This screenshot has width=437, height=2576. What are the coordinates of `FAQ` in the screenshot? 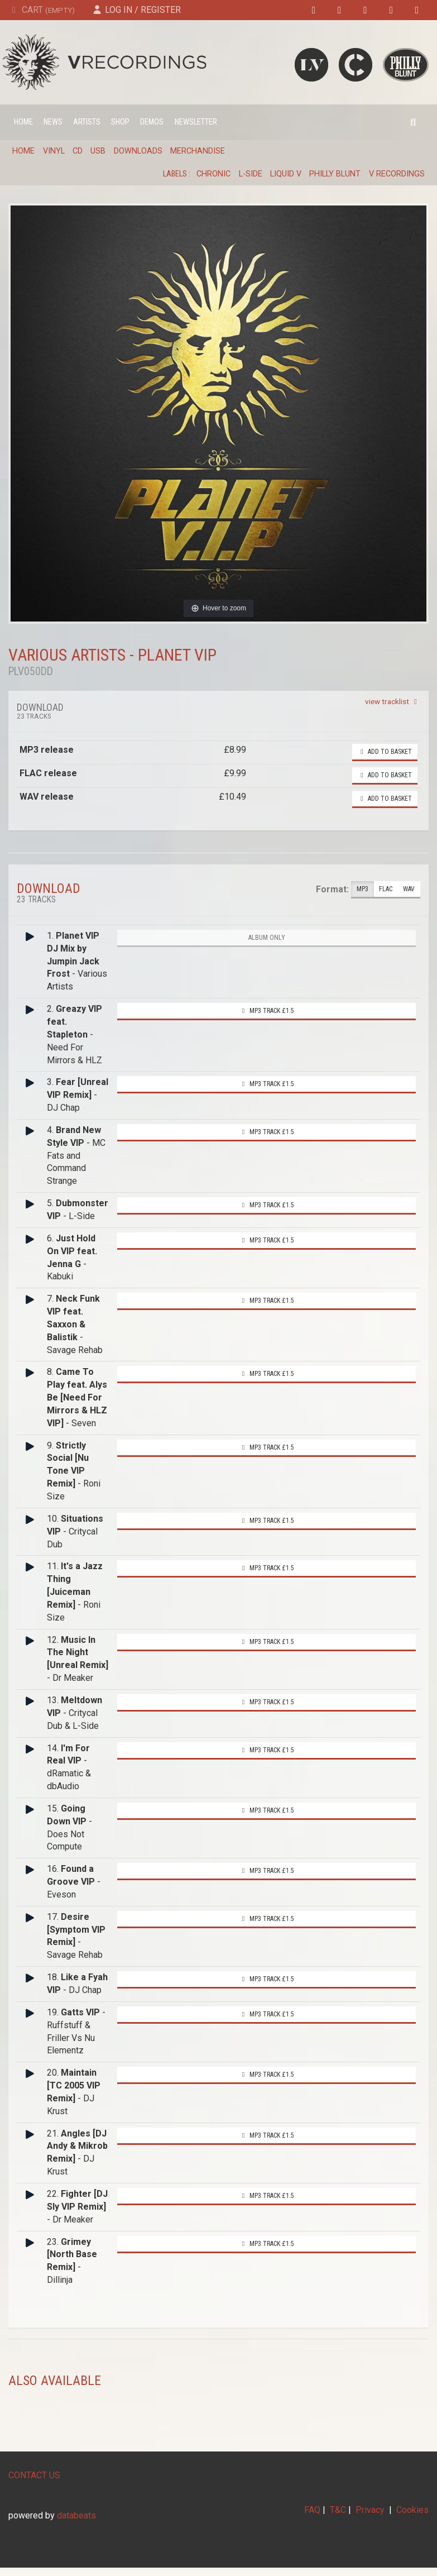 It's located at (312, 2510).